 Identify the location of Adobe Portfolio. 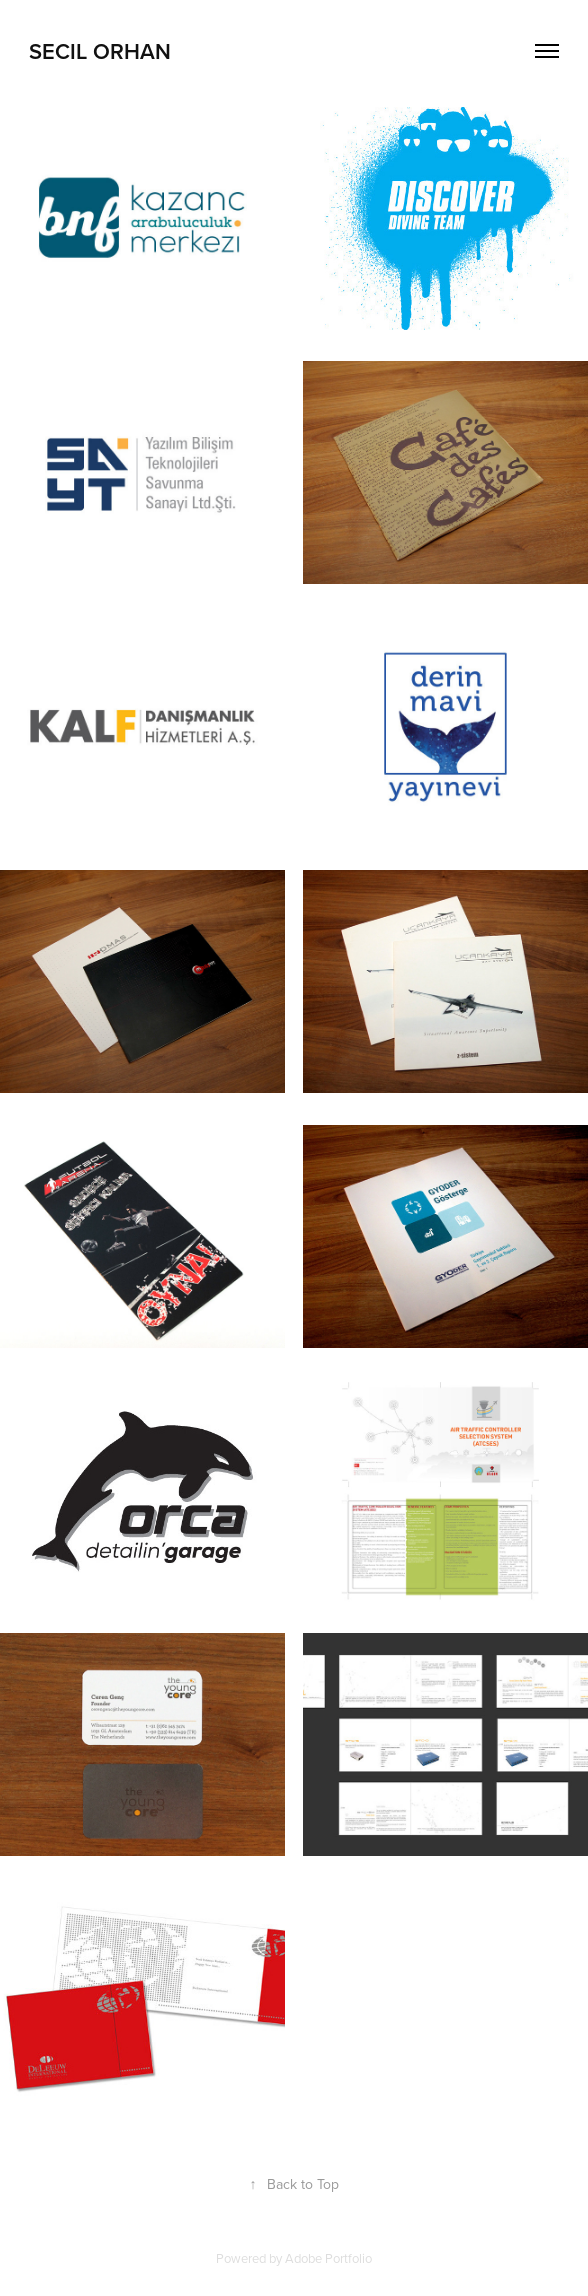
(328, 2258).